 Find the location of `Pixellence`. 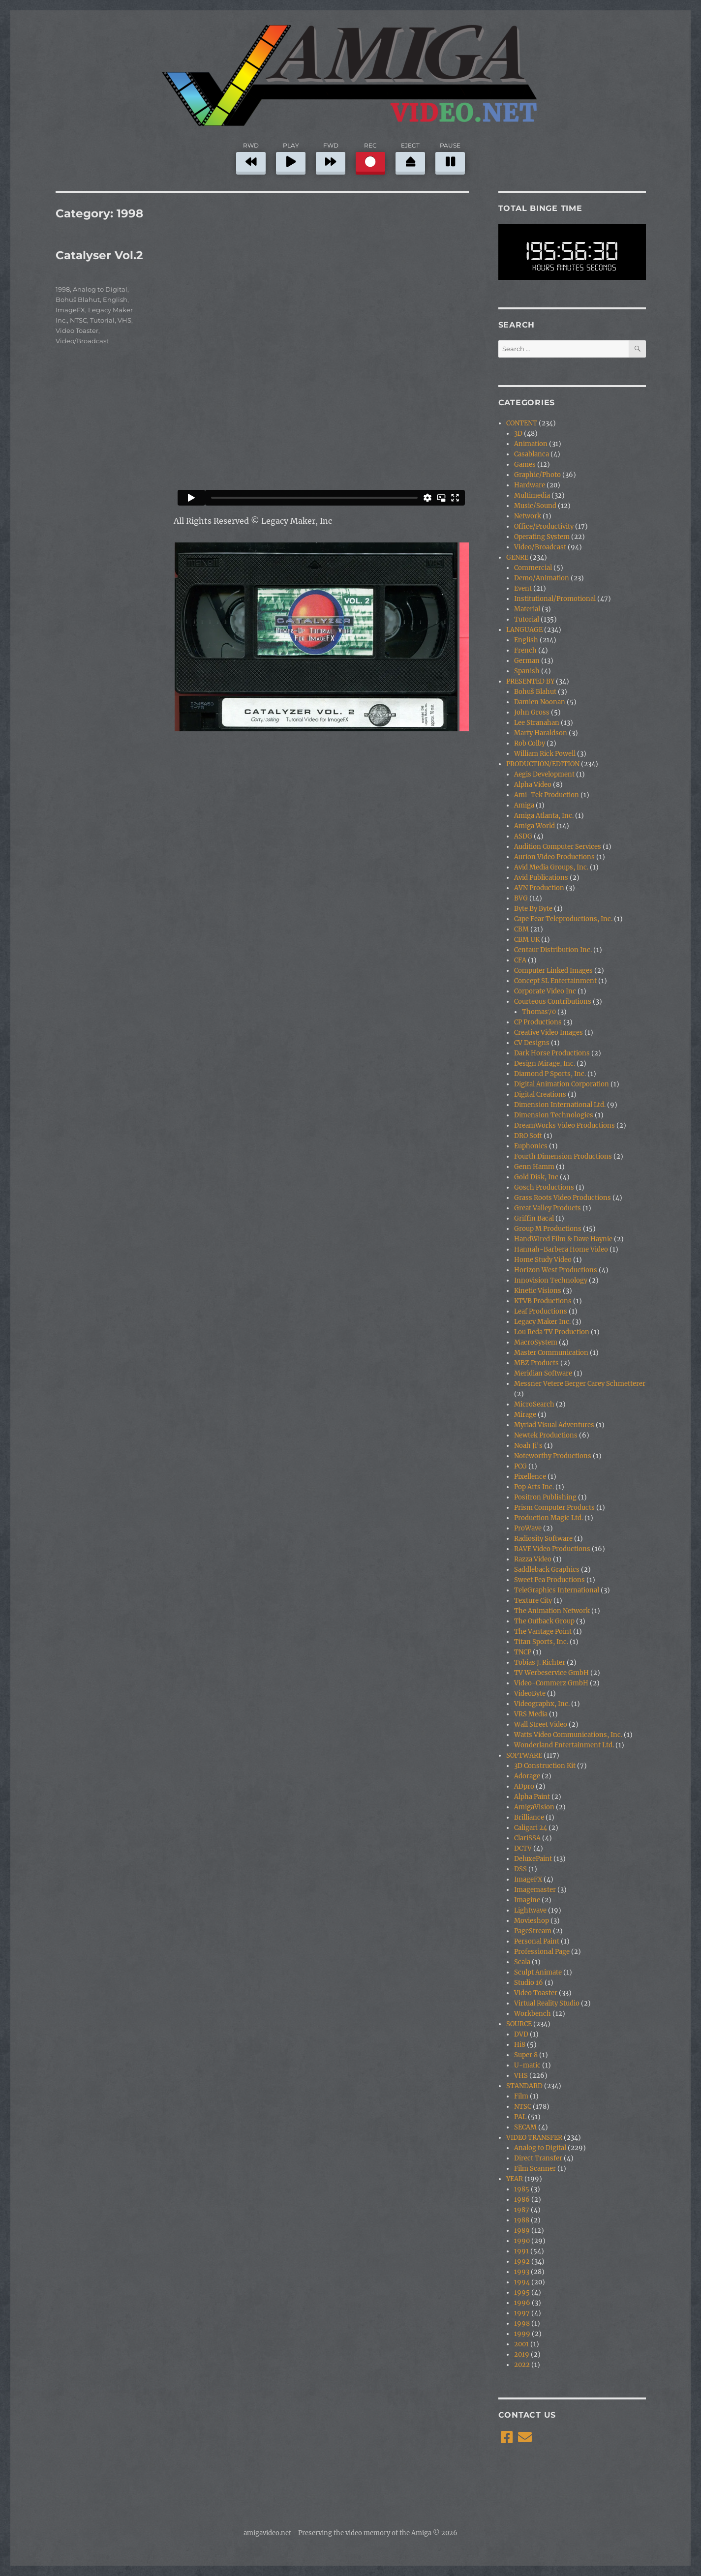

Pixellence is located at coordinates (530, 1476).